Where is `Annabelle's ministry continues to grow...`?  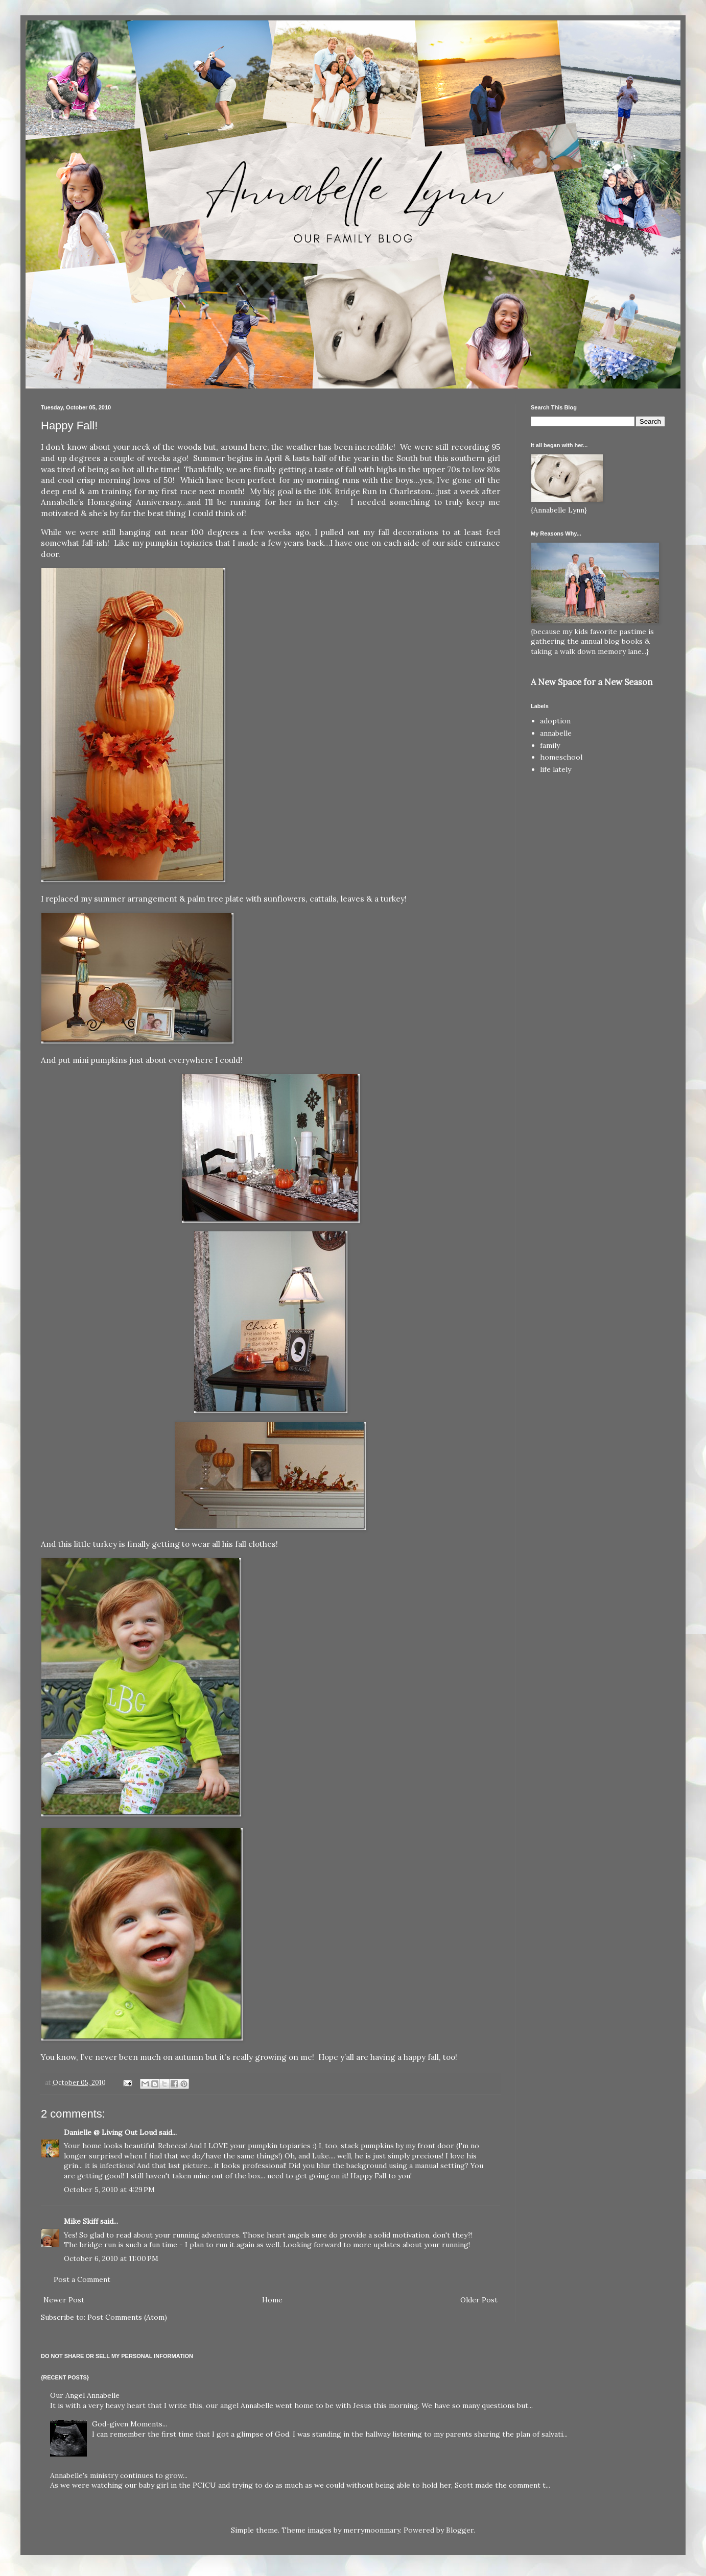
Annabelle's ministry continues to grow... is located at coordinates (118, 2475).